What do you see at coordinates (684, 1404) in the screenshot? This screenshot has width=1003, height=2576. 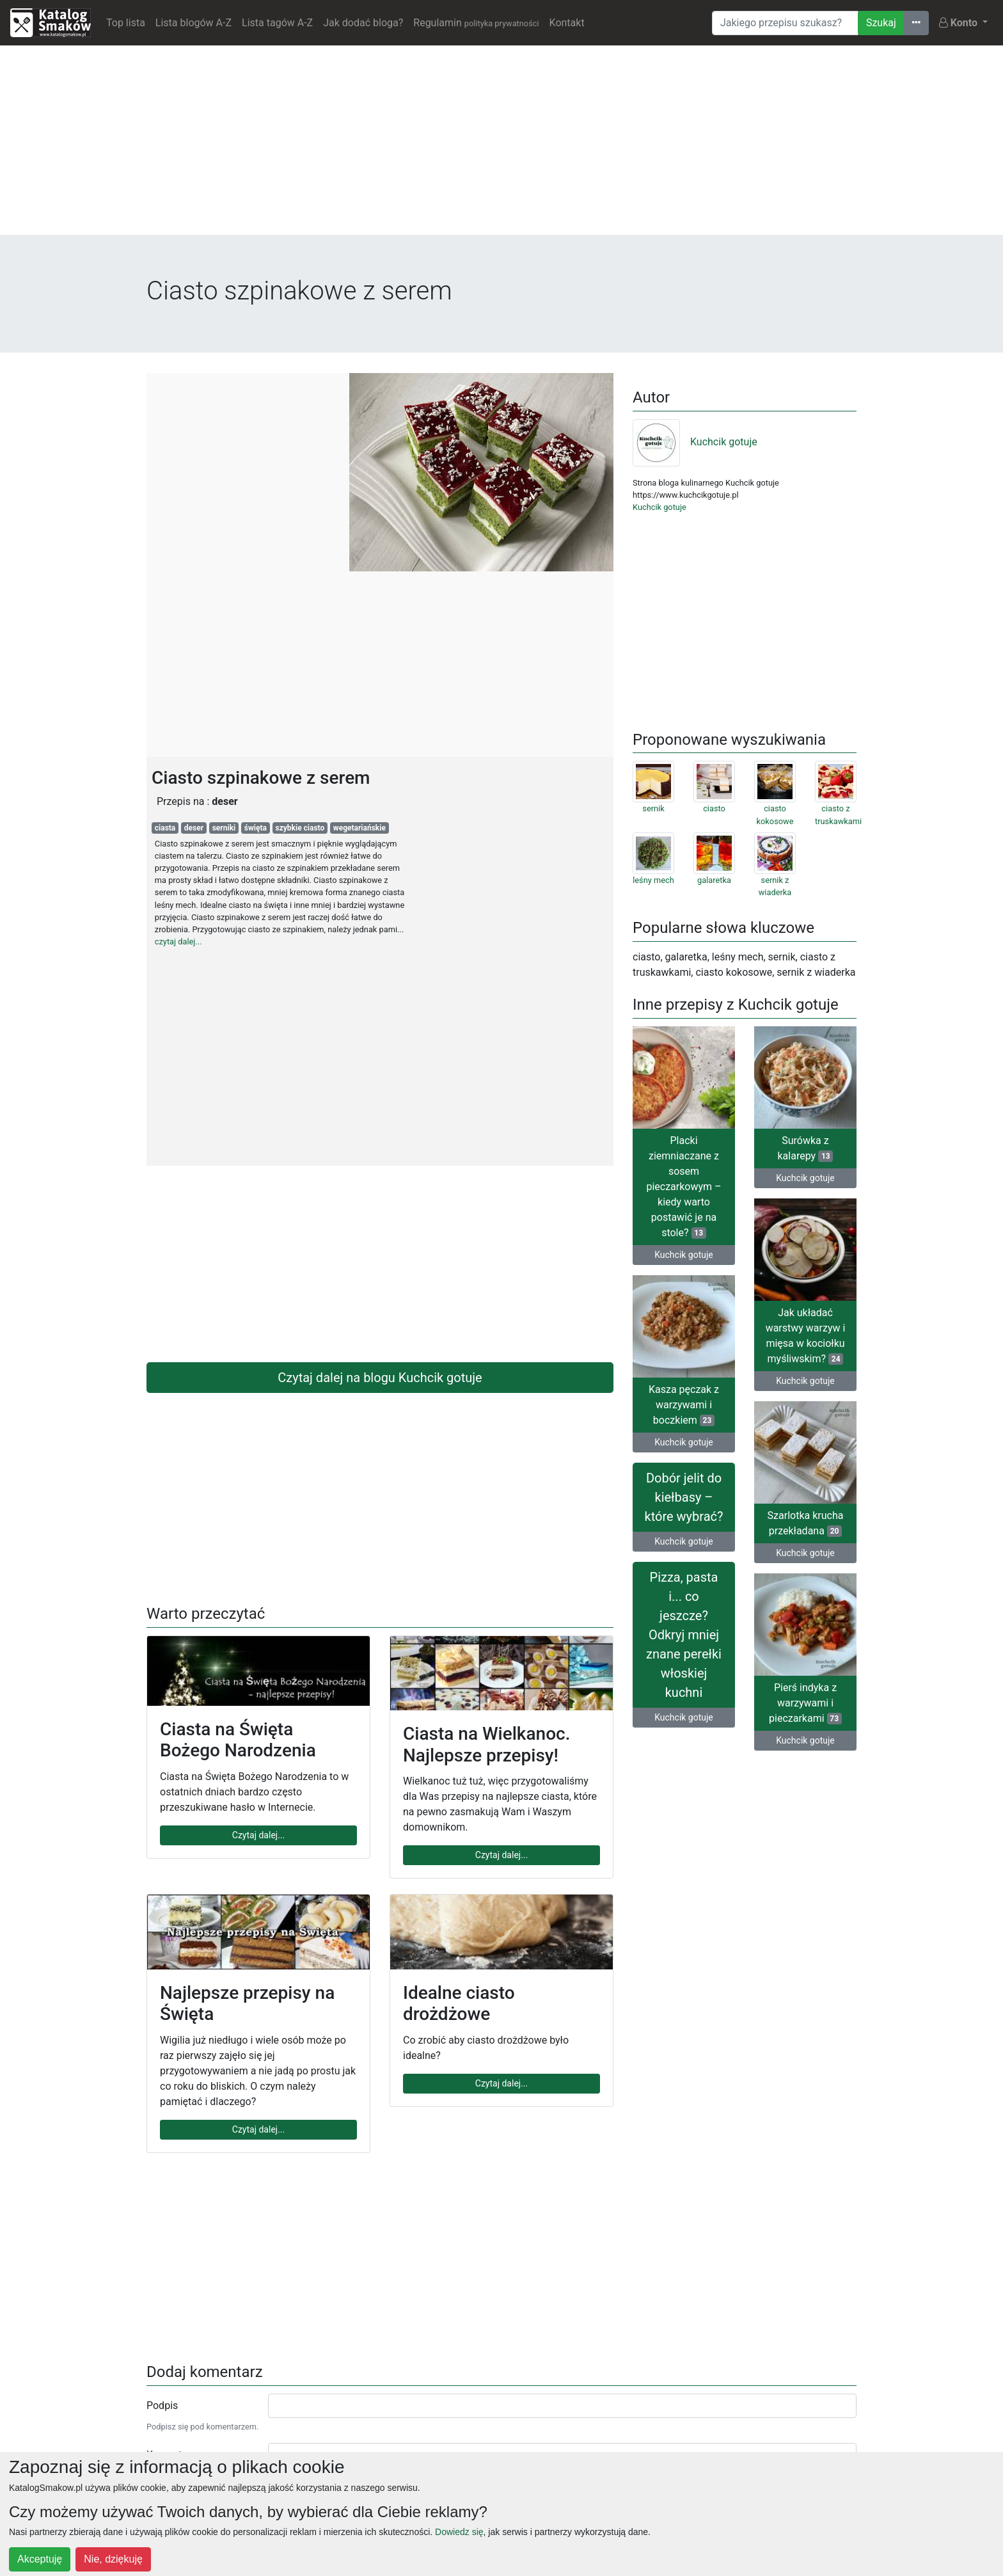 I see `Kasza pęczak z warzywami i boczkiem` at bounding box center [684, 1404].